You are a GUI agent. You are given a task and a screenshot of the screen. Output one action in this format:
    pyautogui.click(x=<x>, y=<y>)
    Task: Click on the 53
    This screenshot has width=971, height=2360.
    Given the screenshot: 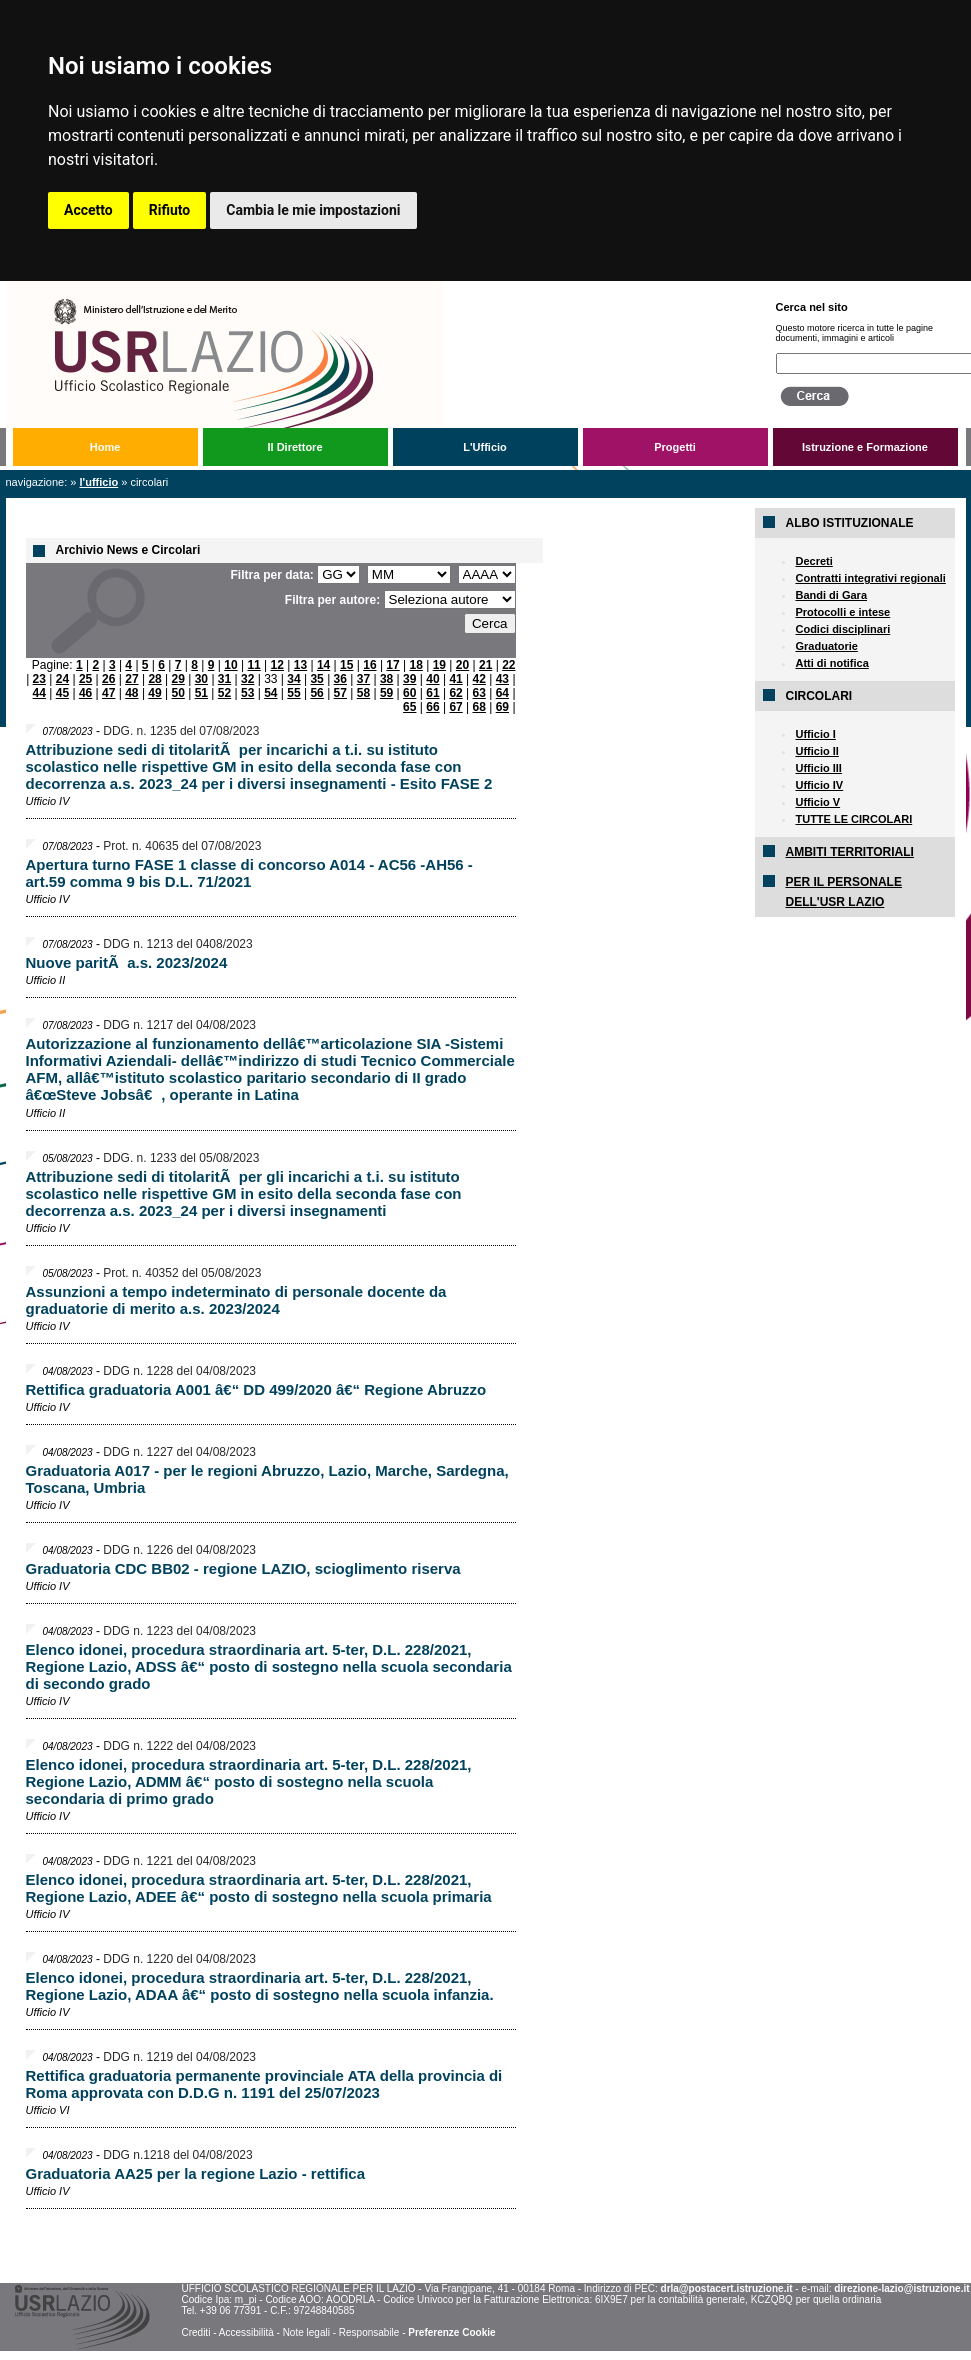 What is the action you would take?
    pyautogui.click(x=247, y=693)
    